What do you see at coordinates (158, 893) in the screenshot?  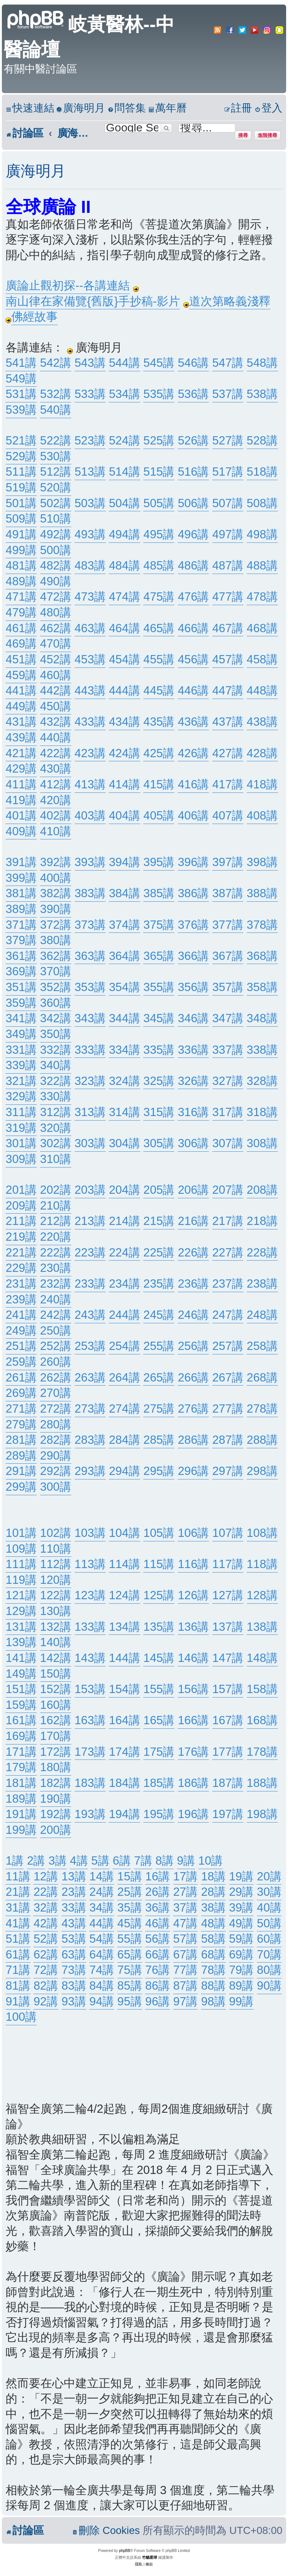 I see `385講` at bounding box center [158, 893].